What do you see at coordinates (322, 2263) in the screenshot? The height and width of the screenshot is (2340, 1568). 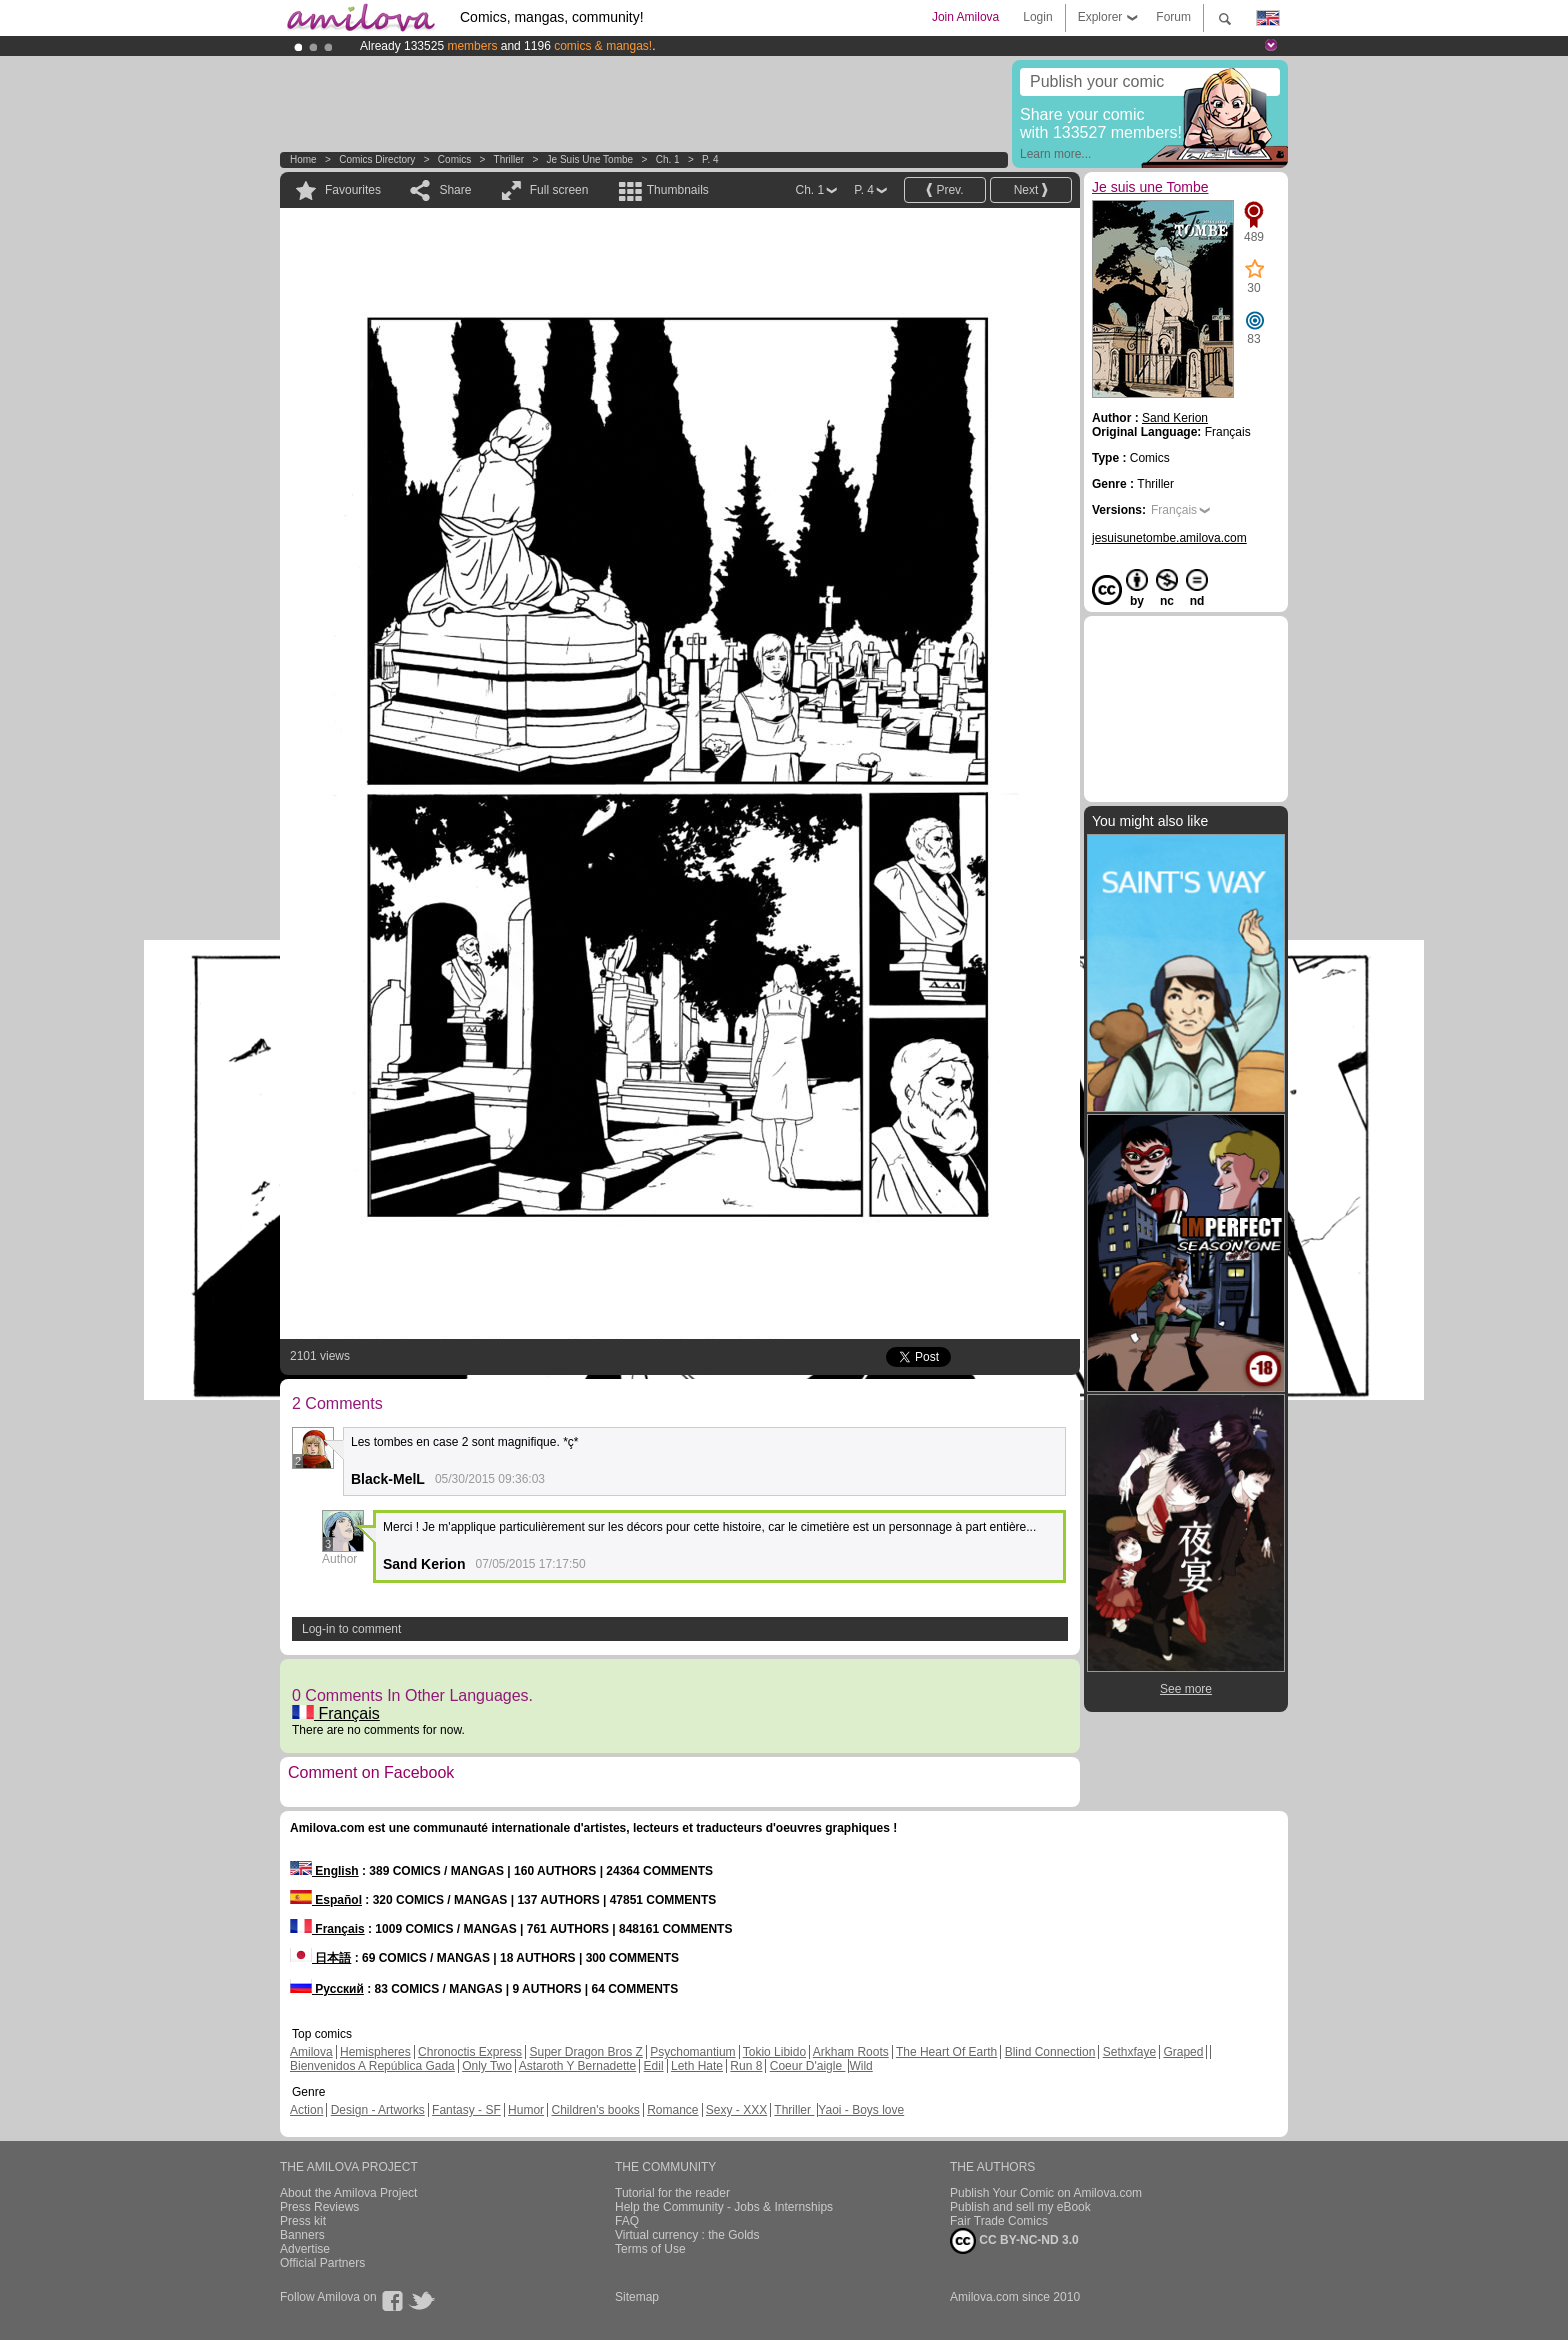 I see `Official Partners` at bounding box center [322, 2263].